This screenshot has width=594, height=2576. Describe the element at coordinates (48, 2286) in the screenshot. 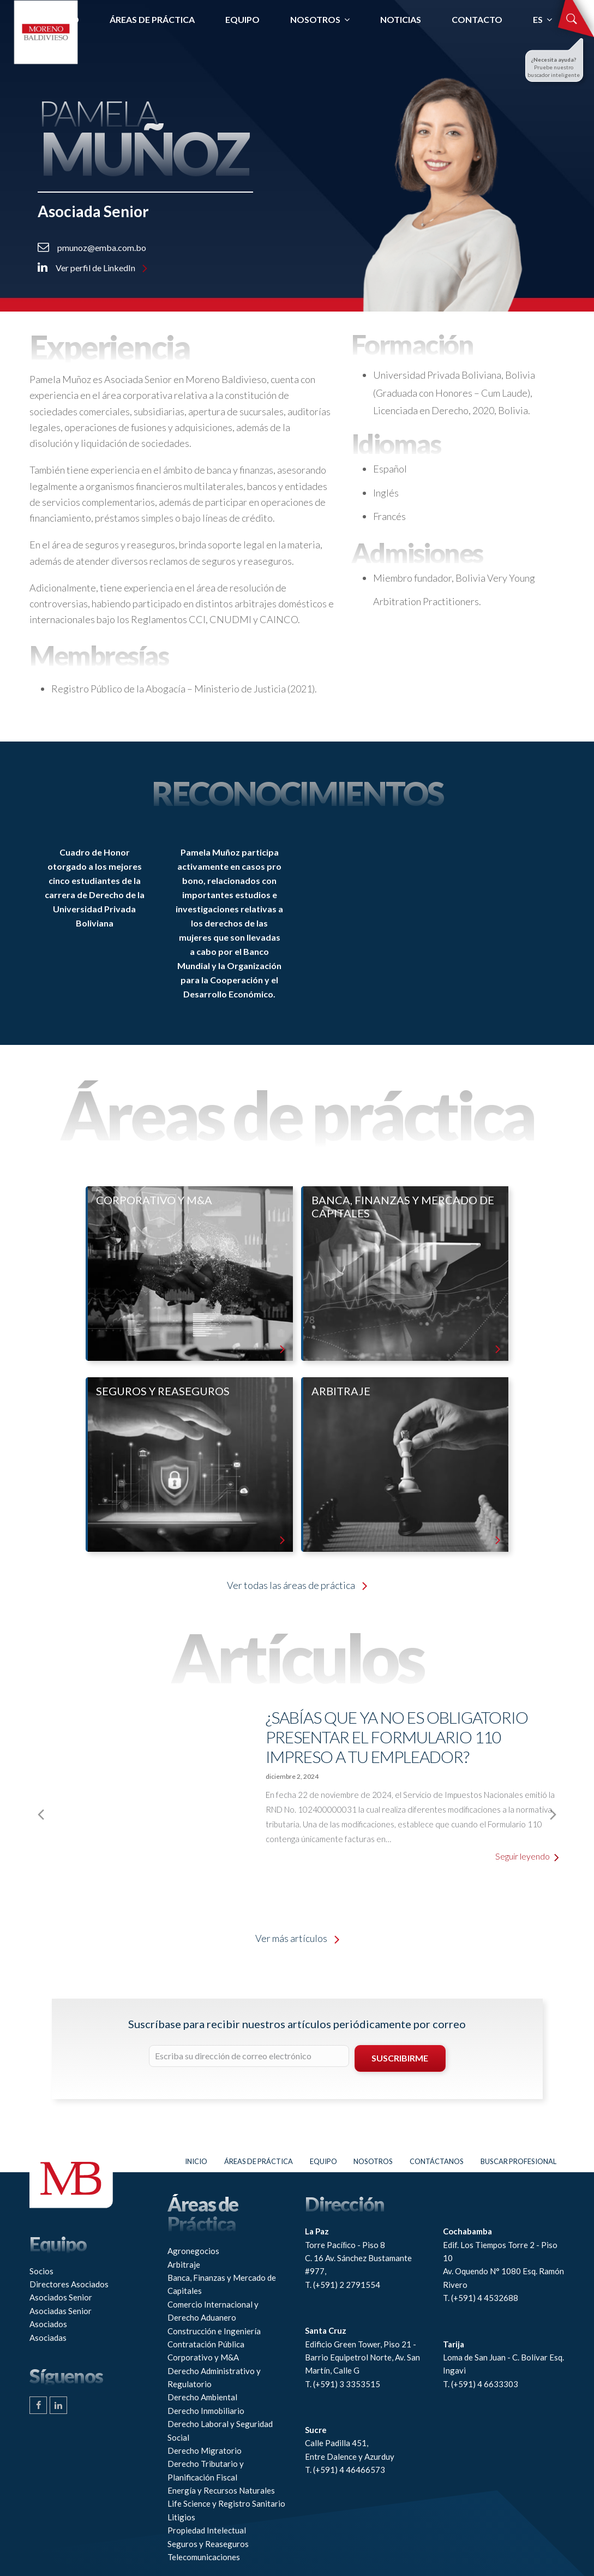

I see `Asociados` at that location.